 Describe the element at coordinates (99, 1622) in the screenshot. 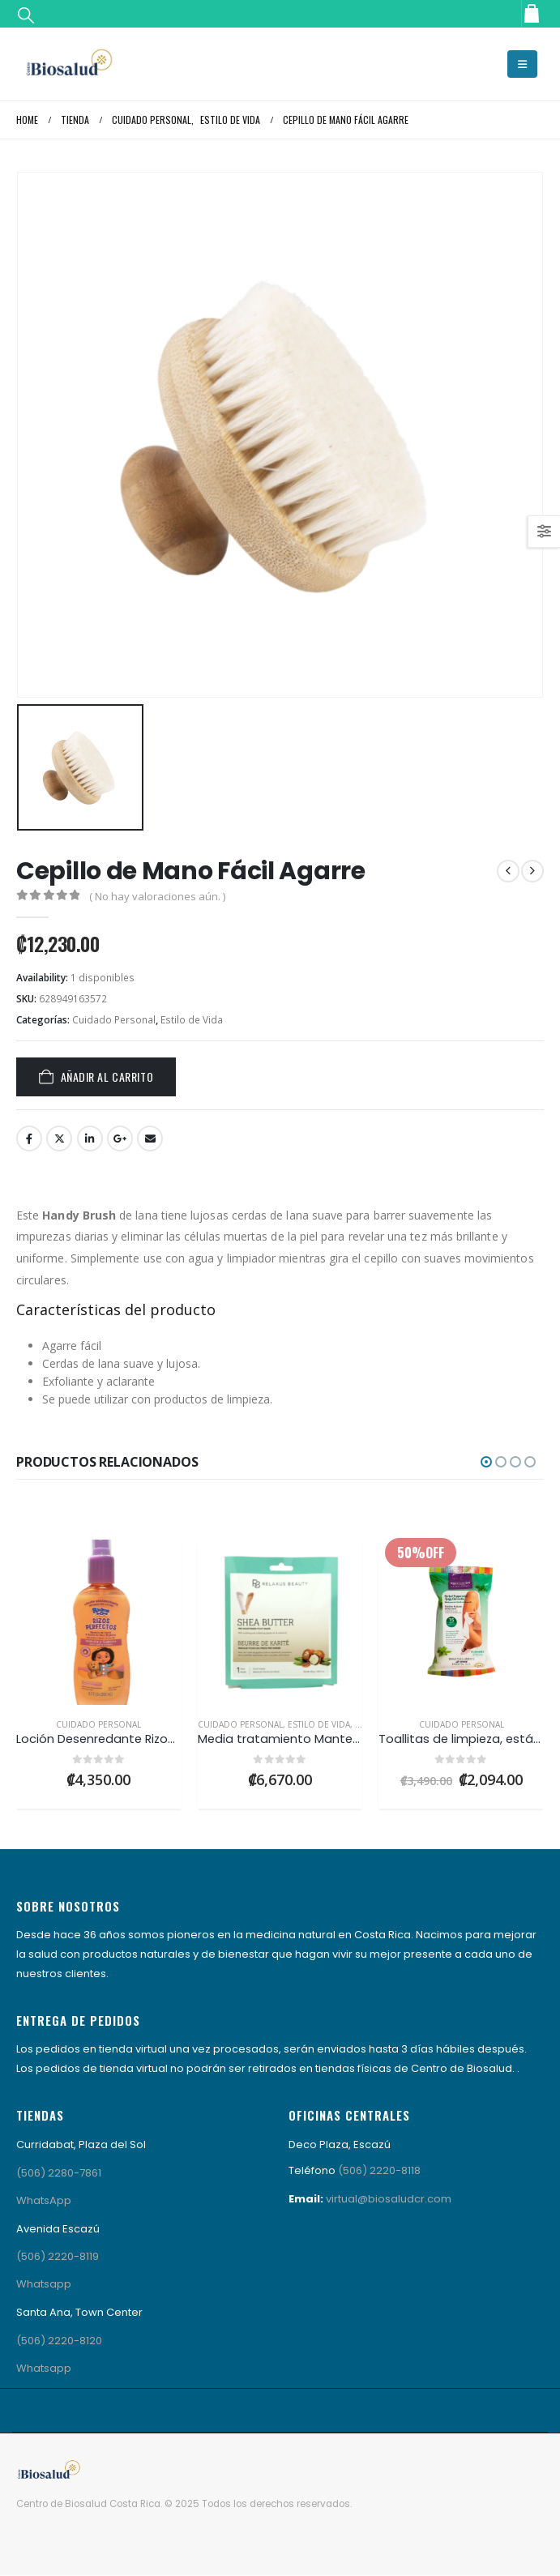

I see `[Go to product page]` at that location.